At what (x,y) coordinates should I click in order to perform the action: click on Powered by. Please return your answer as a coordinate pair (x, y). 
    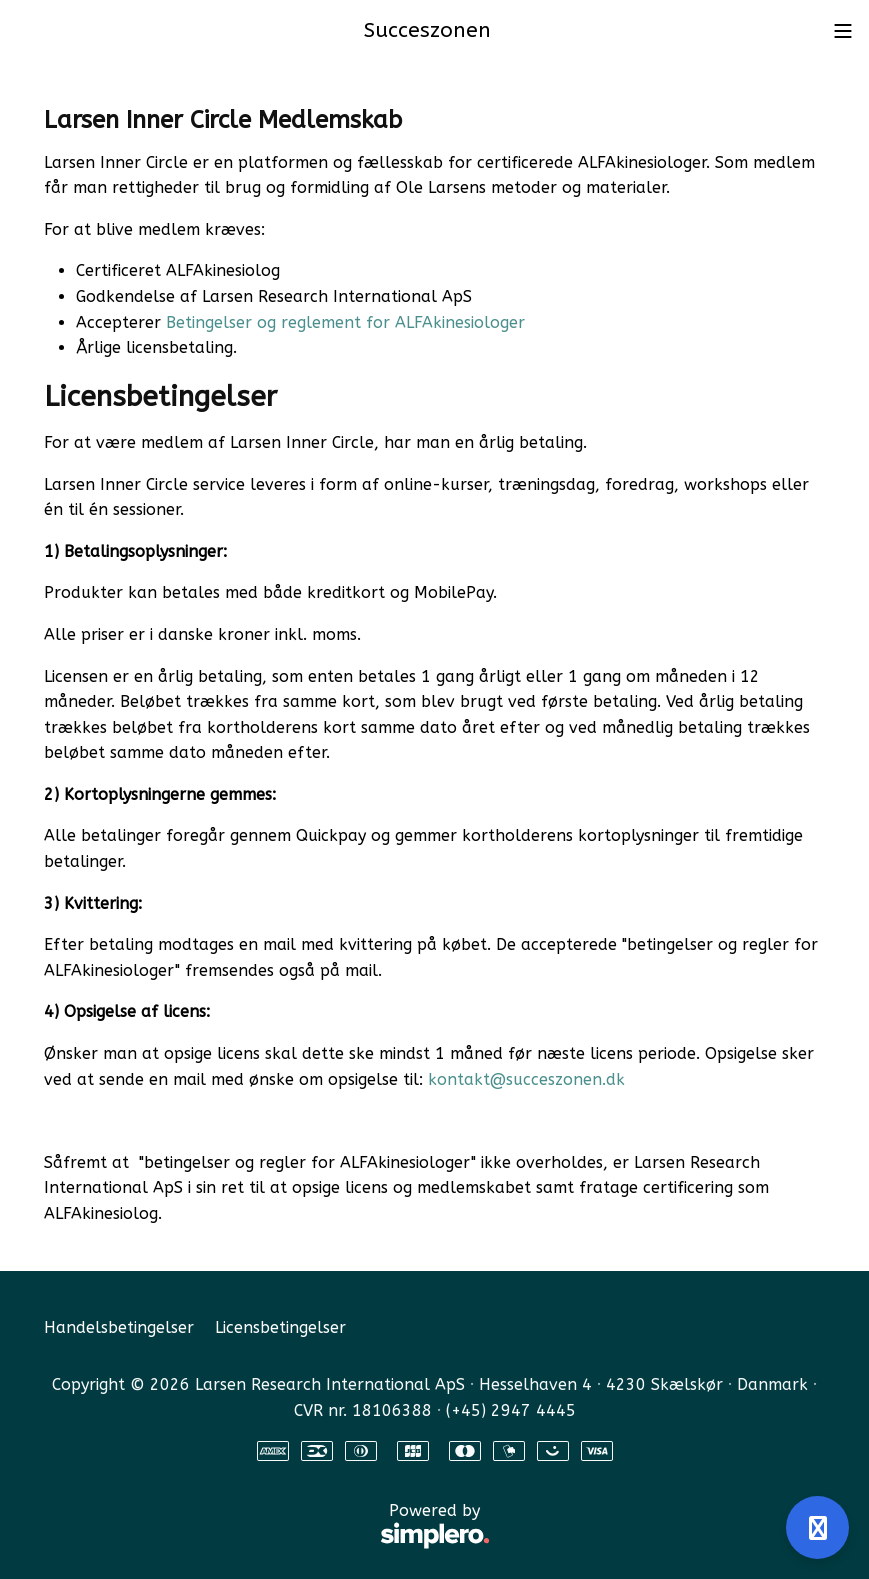
    Looking at the image, I should click on (267, 1527).